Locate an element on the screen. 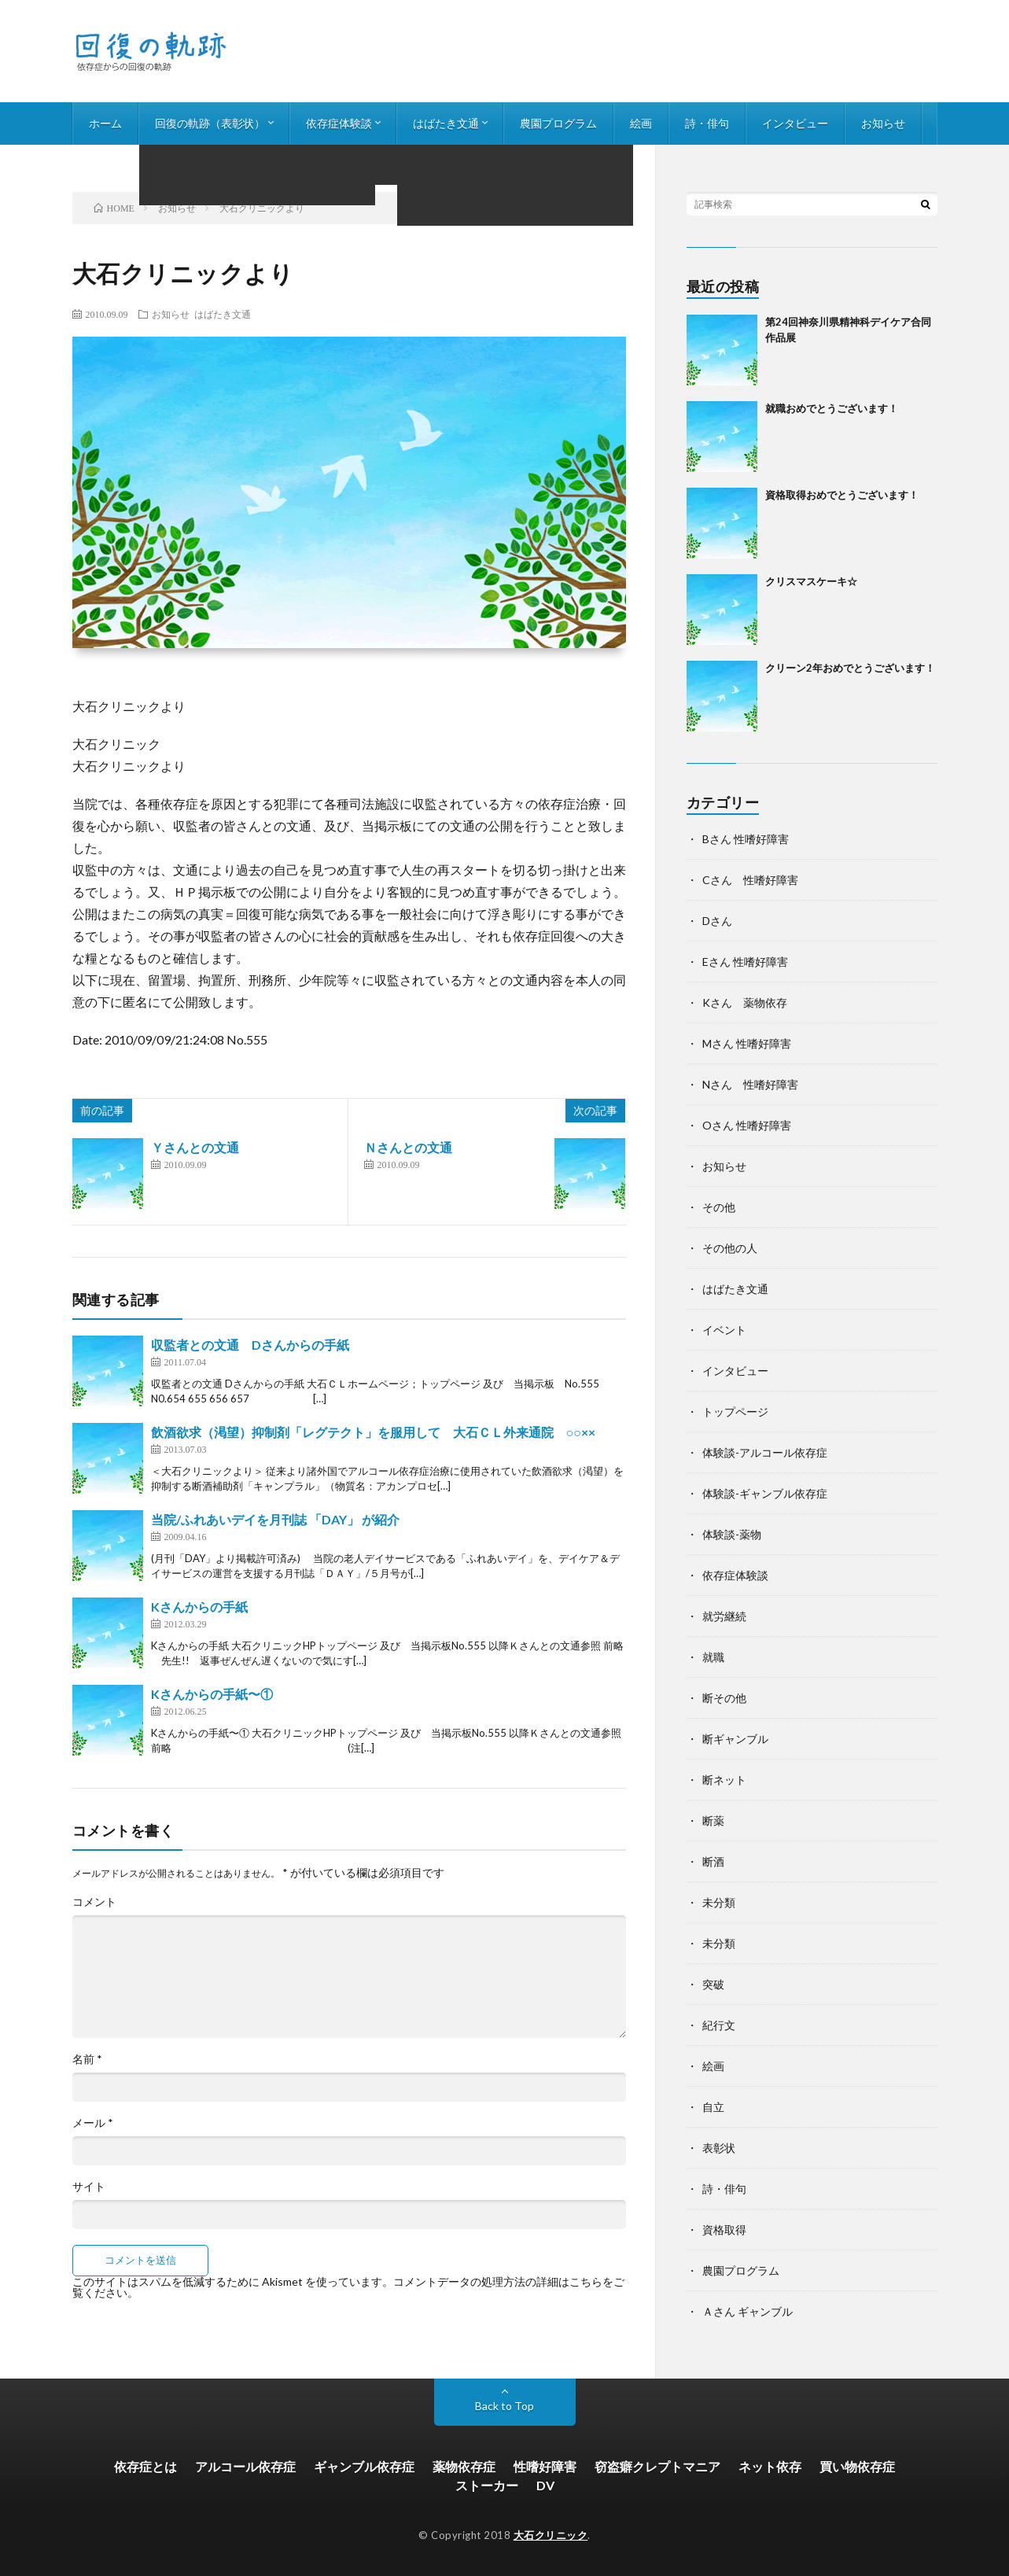  Mさん 性嗜好障害 is located at coordinates (746, 1043).